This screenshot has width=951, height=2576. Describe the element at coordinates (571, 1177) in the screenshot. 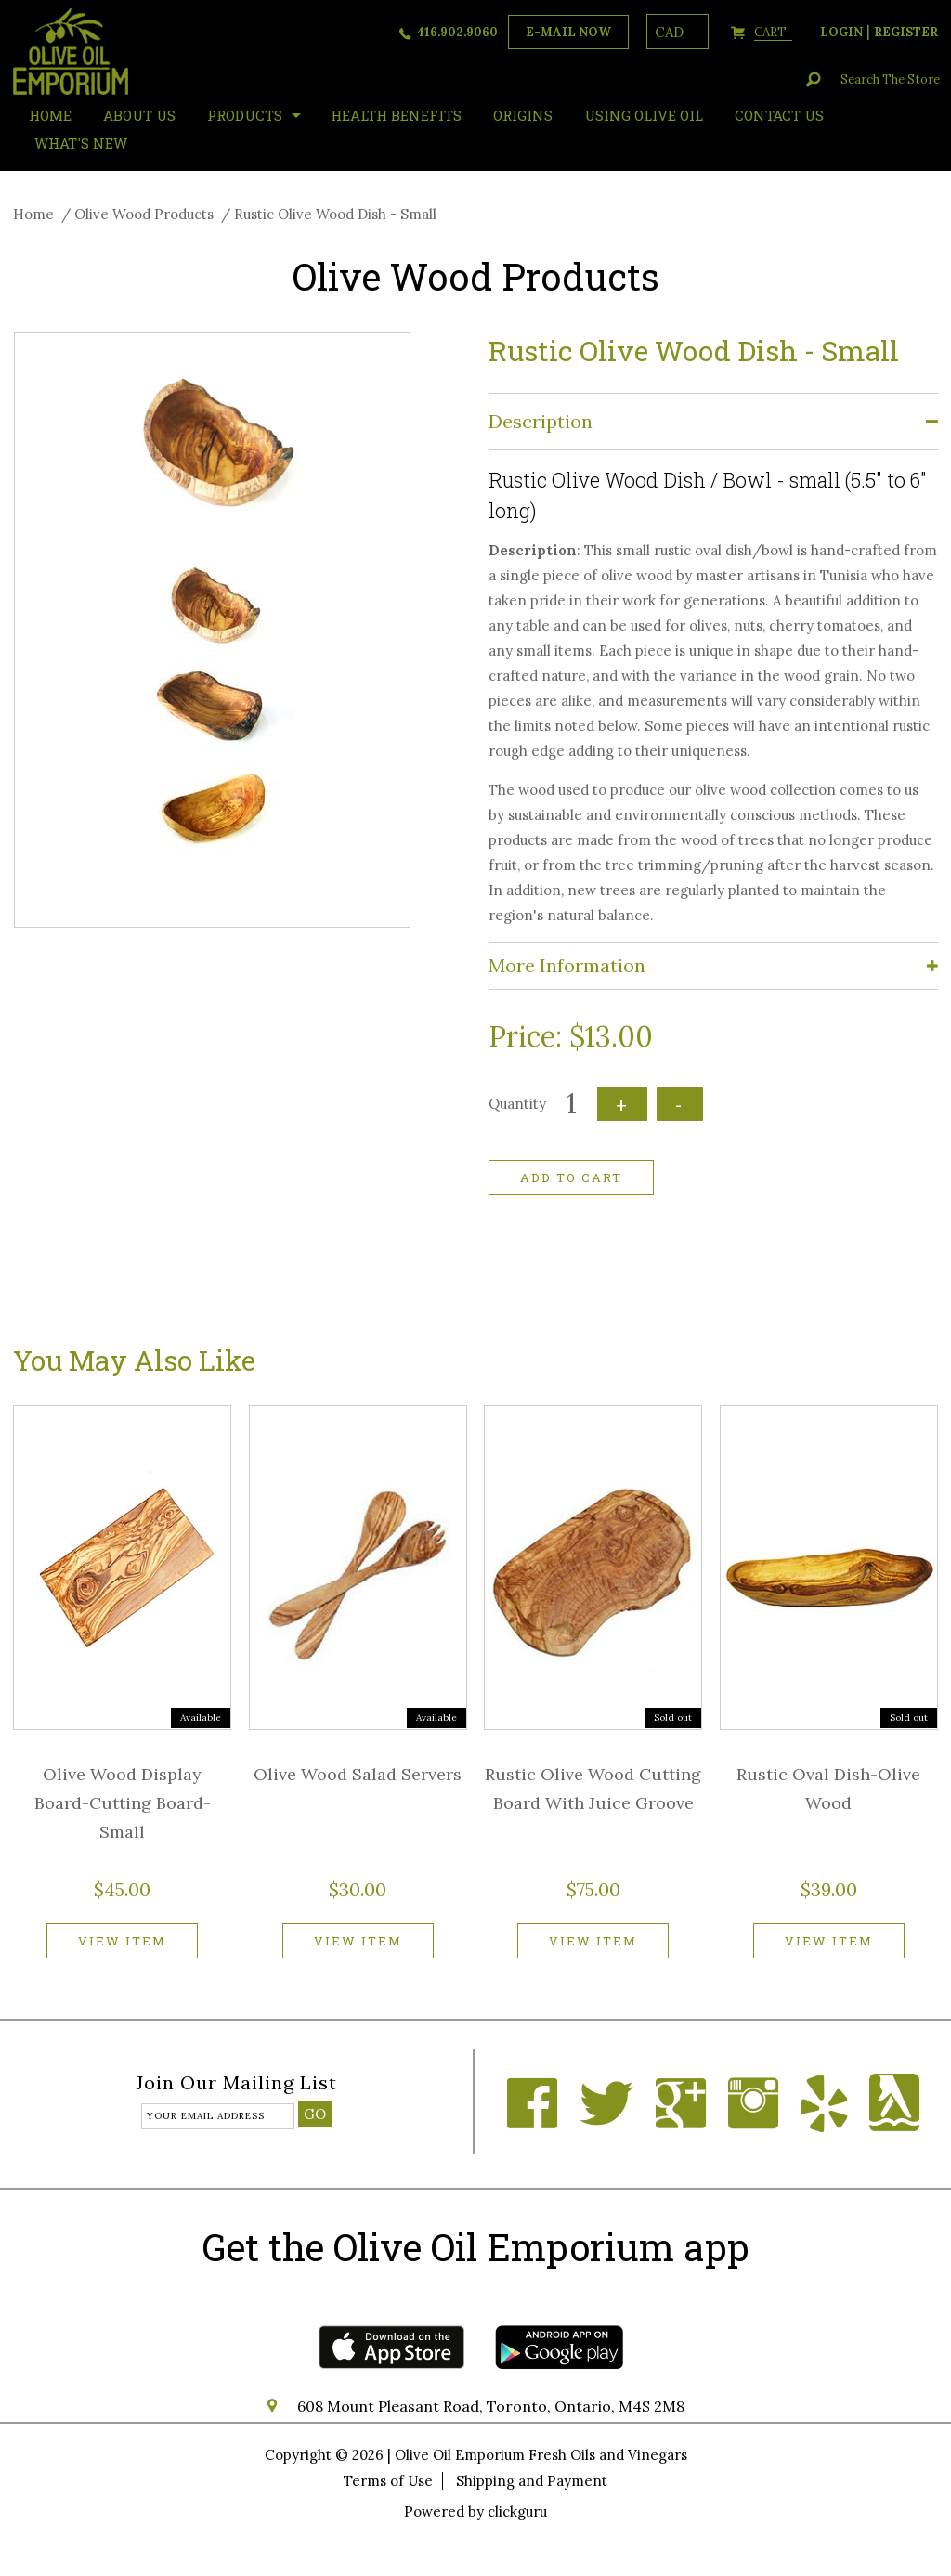

I see `Add to cart` at that location.